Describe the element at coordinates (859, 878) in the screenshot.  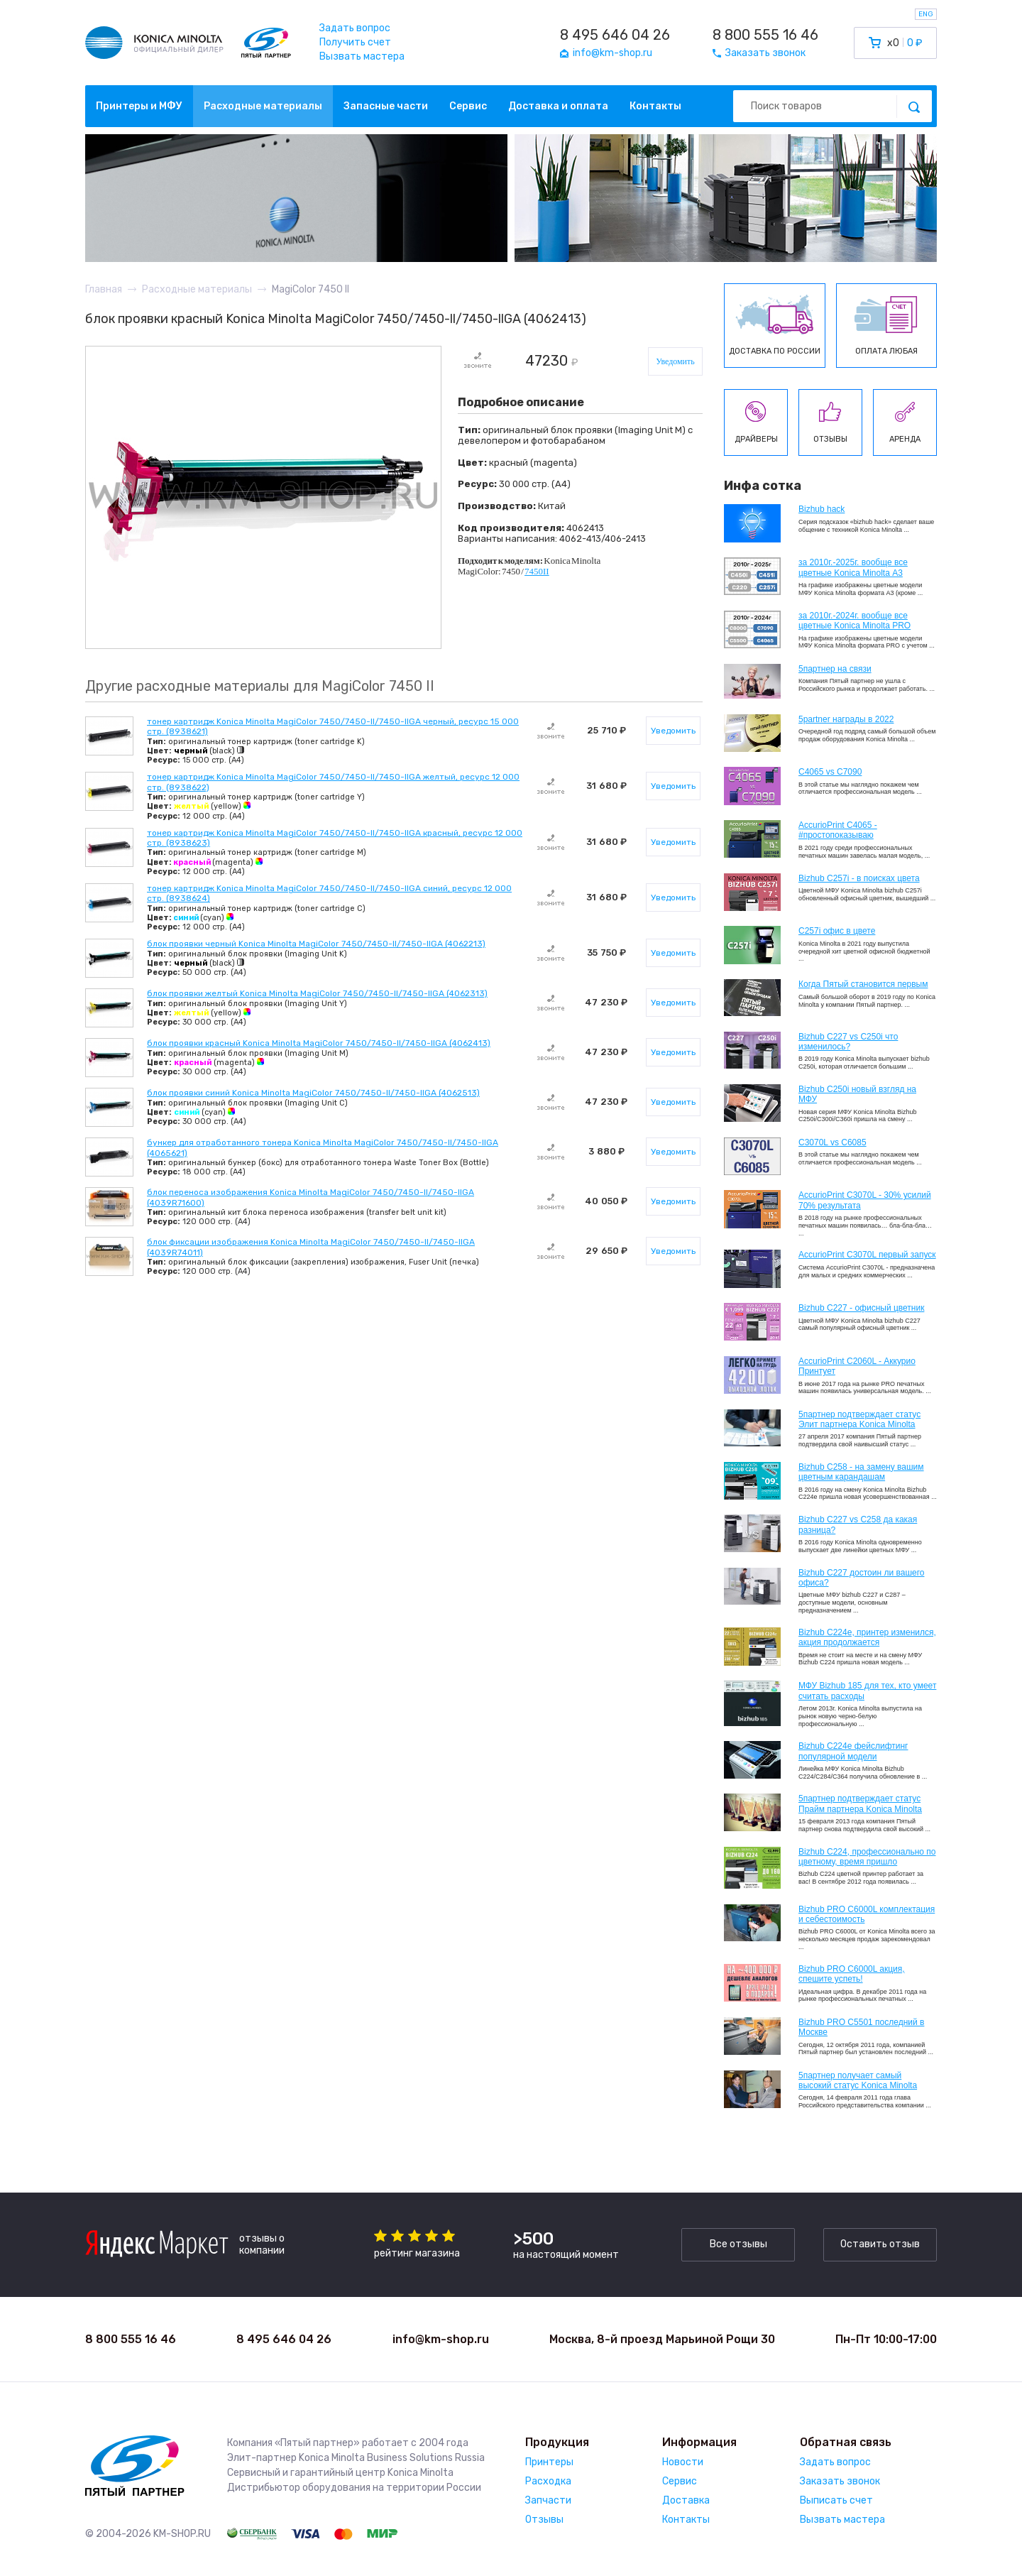
I see `Bizhub C257i - в поисках цвета` at that location.